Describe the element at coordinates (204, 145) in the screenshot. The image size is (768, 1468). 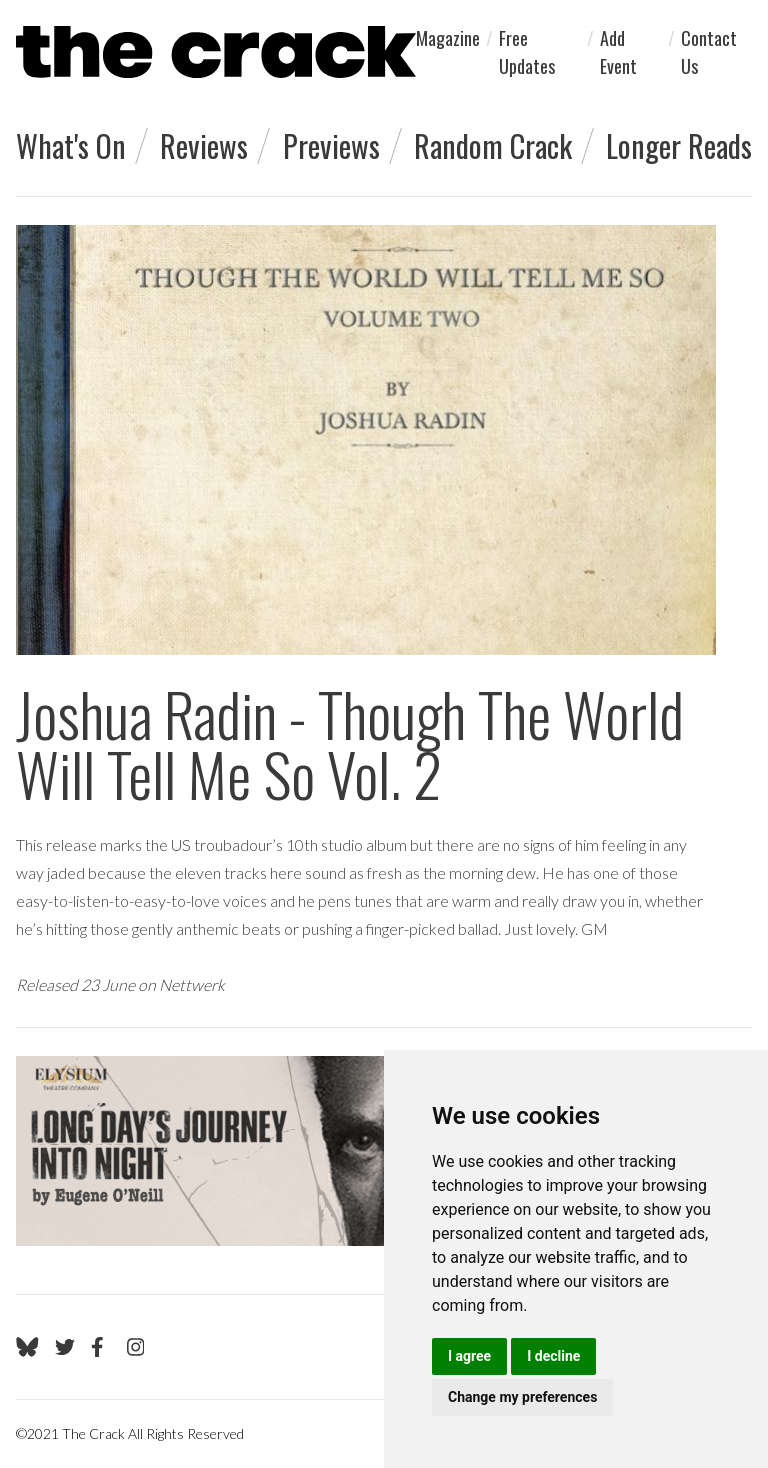
I see `Reviews` at that location.